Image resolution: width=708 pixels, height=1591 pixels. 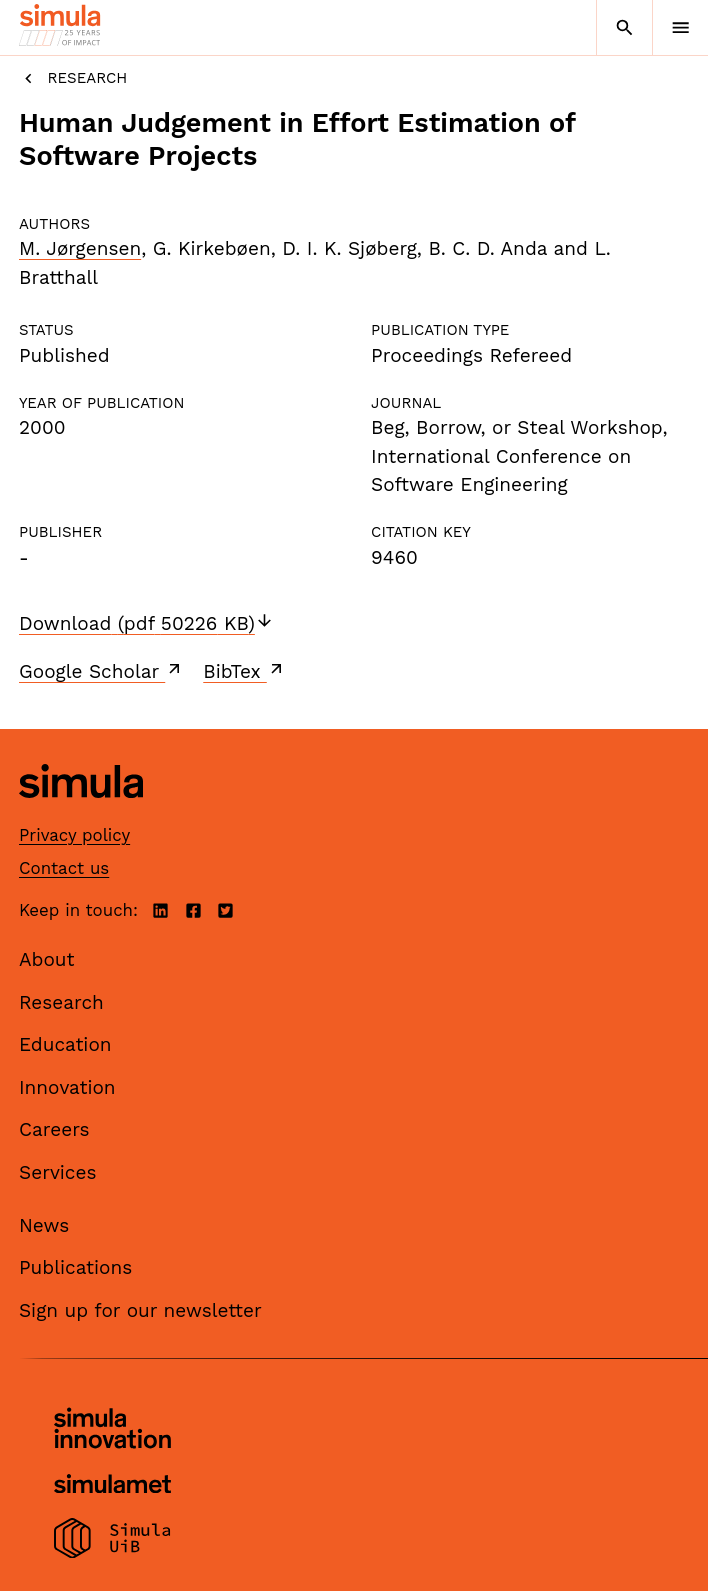 What do you see at coordinates (146, 623) in the screenshot?
I see `Download (pdf 50226 KB)` at bounding box center [146, 623].